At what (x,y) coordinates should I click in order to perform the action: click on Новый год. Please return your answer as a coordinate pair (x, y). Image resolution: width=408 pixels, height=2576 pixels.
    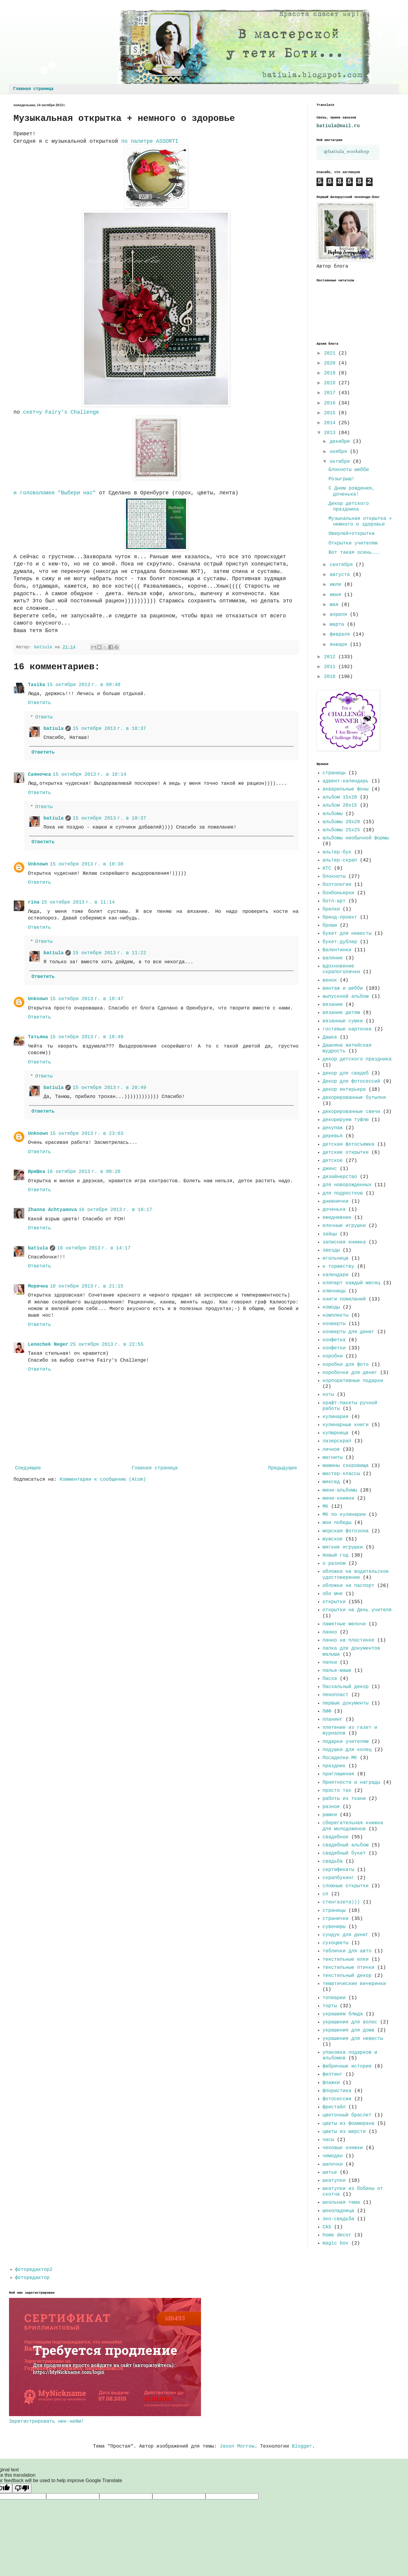
    Looking at the image, I should click on (335, 1555).